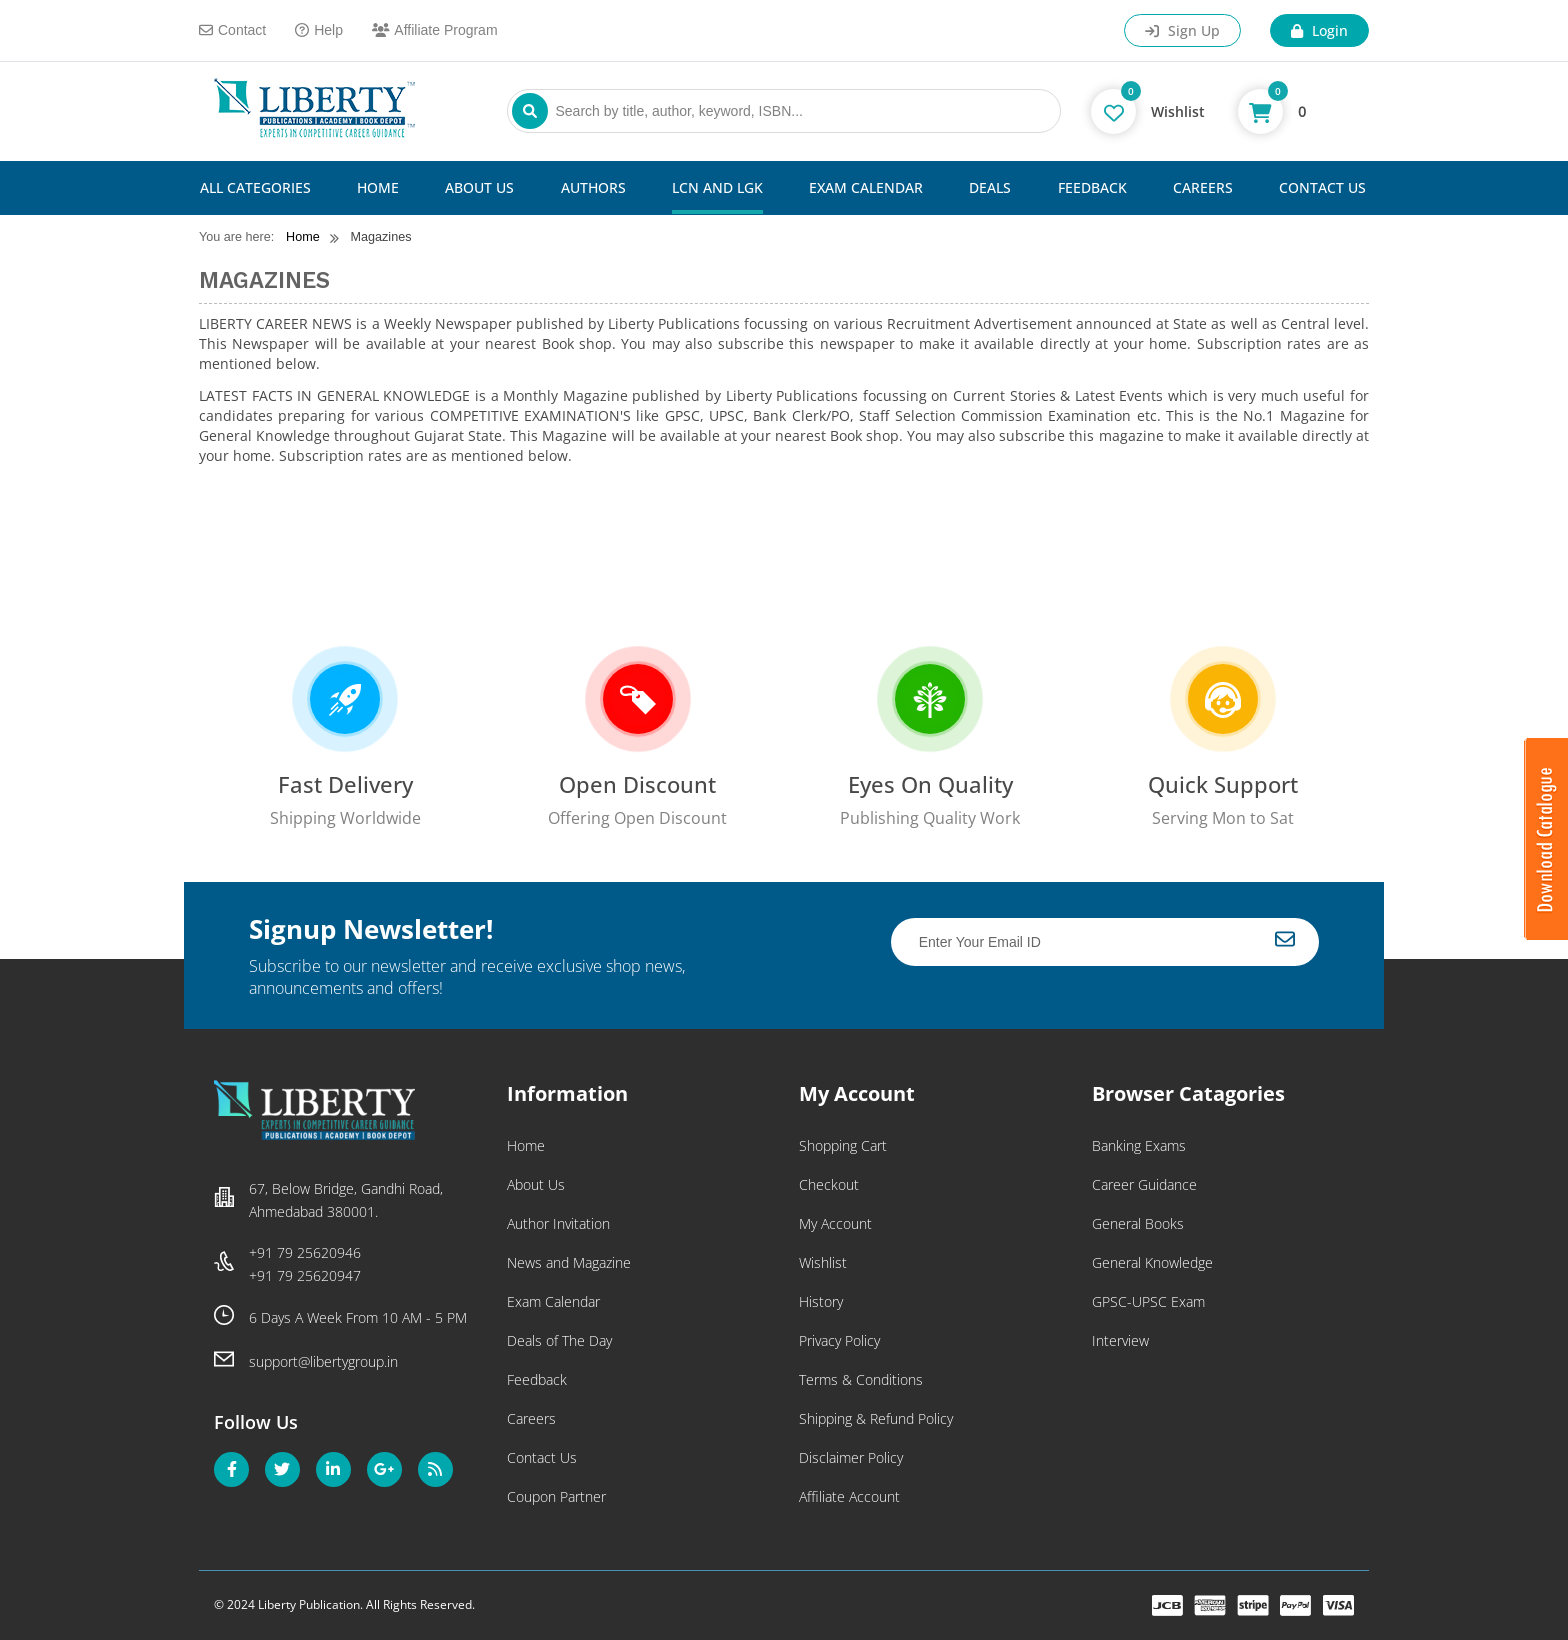 The width and height of the screenshot is (1568, 1640). I want to click on Affiliate Account, so click(849, 1496).